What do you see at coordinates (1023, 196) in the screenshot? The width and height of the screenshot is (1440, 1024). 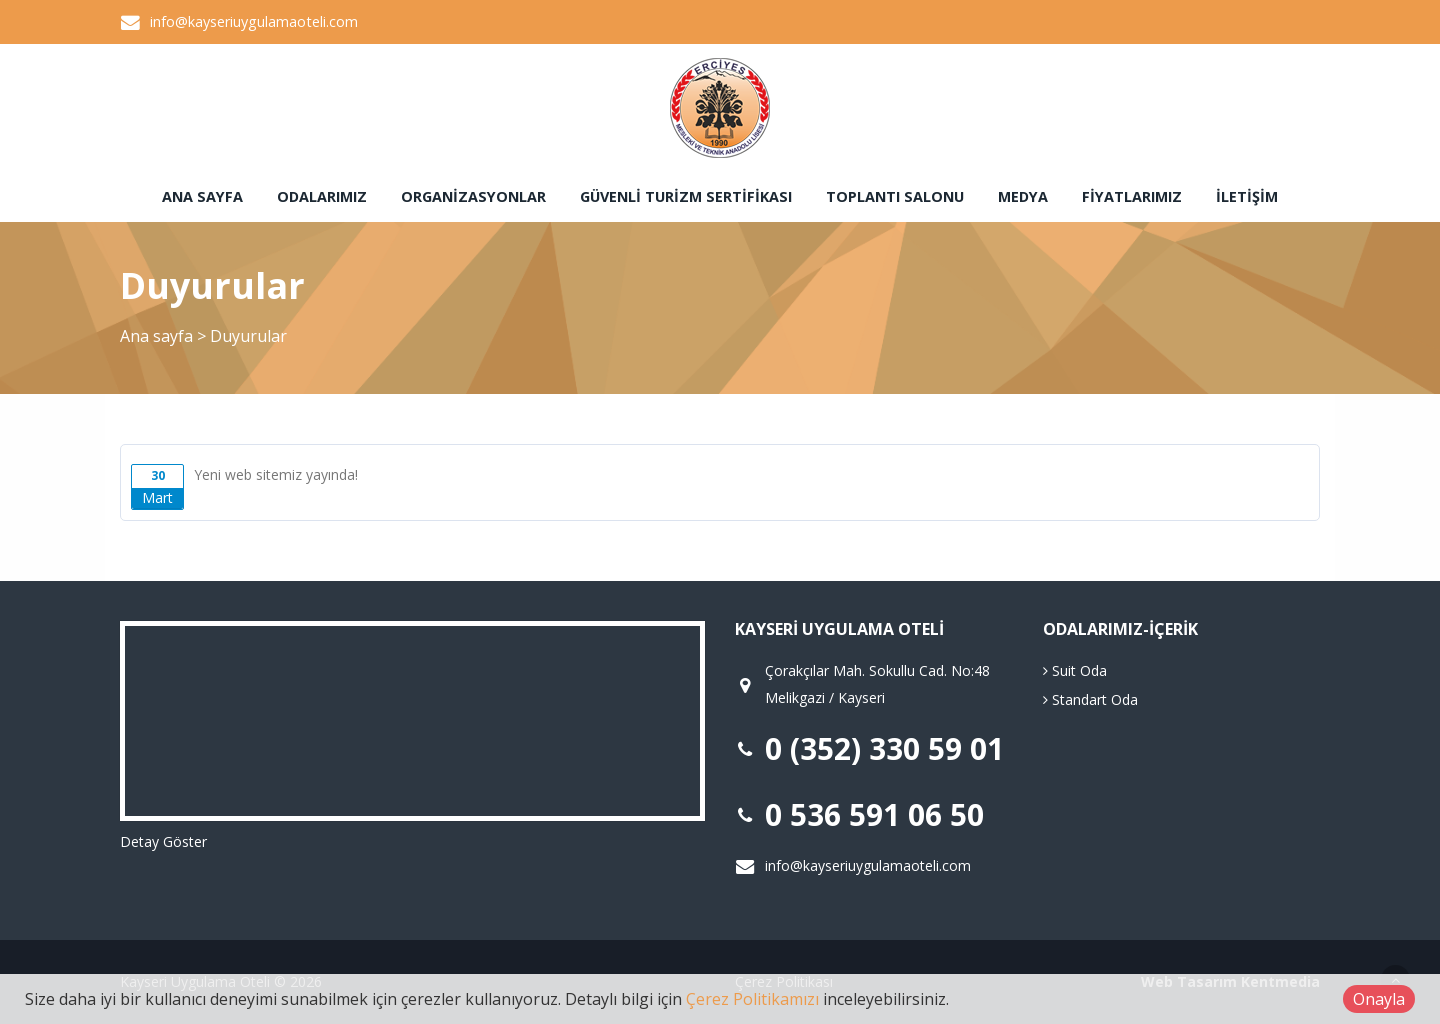 I see `Medya` at bounding box center [1023, 196].